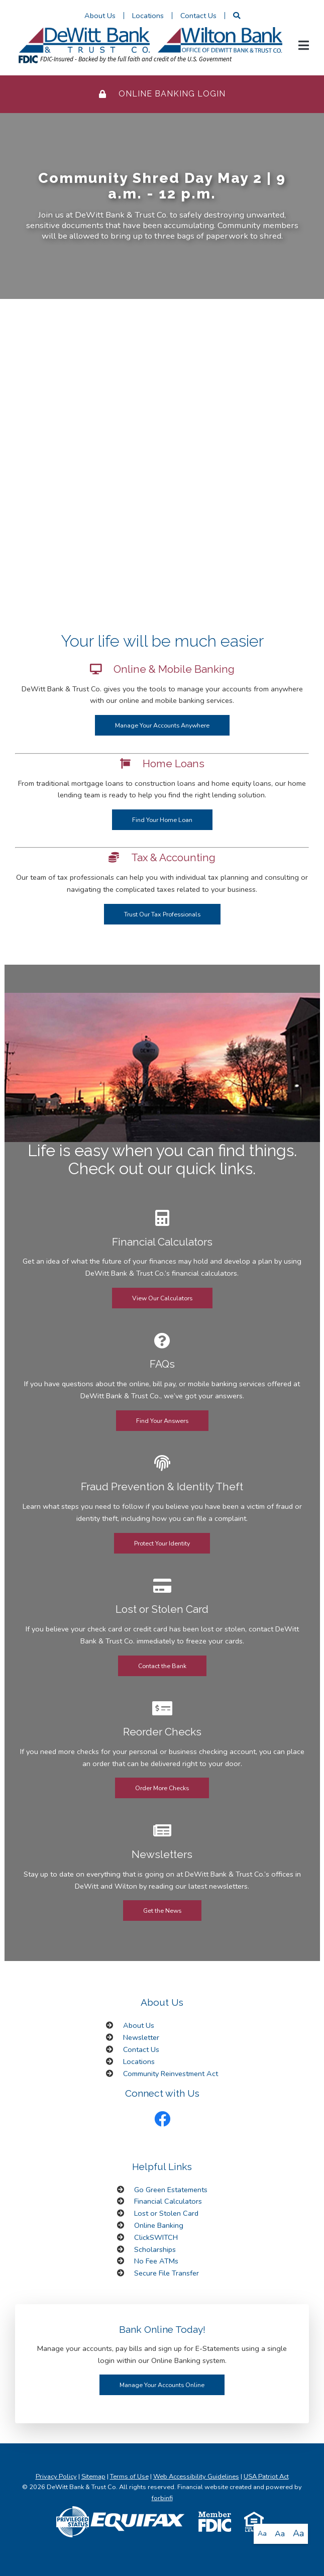  I want to click on Contact Us, so click(198, 16).